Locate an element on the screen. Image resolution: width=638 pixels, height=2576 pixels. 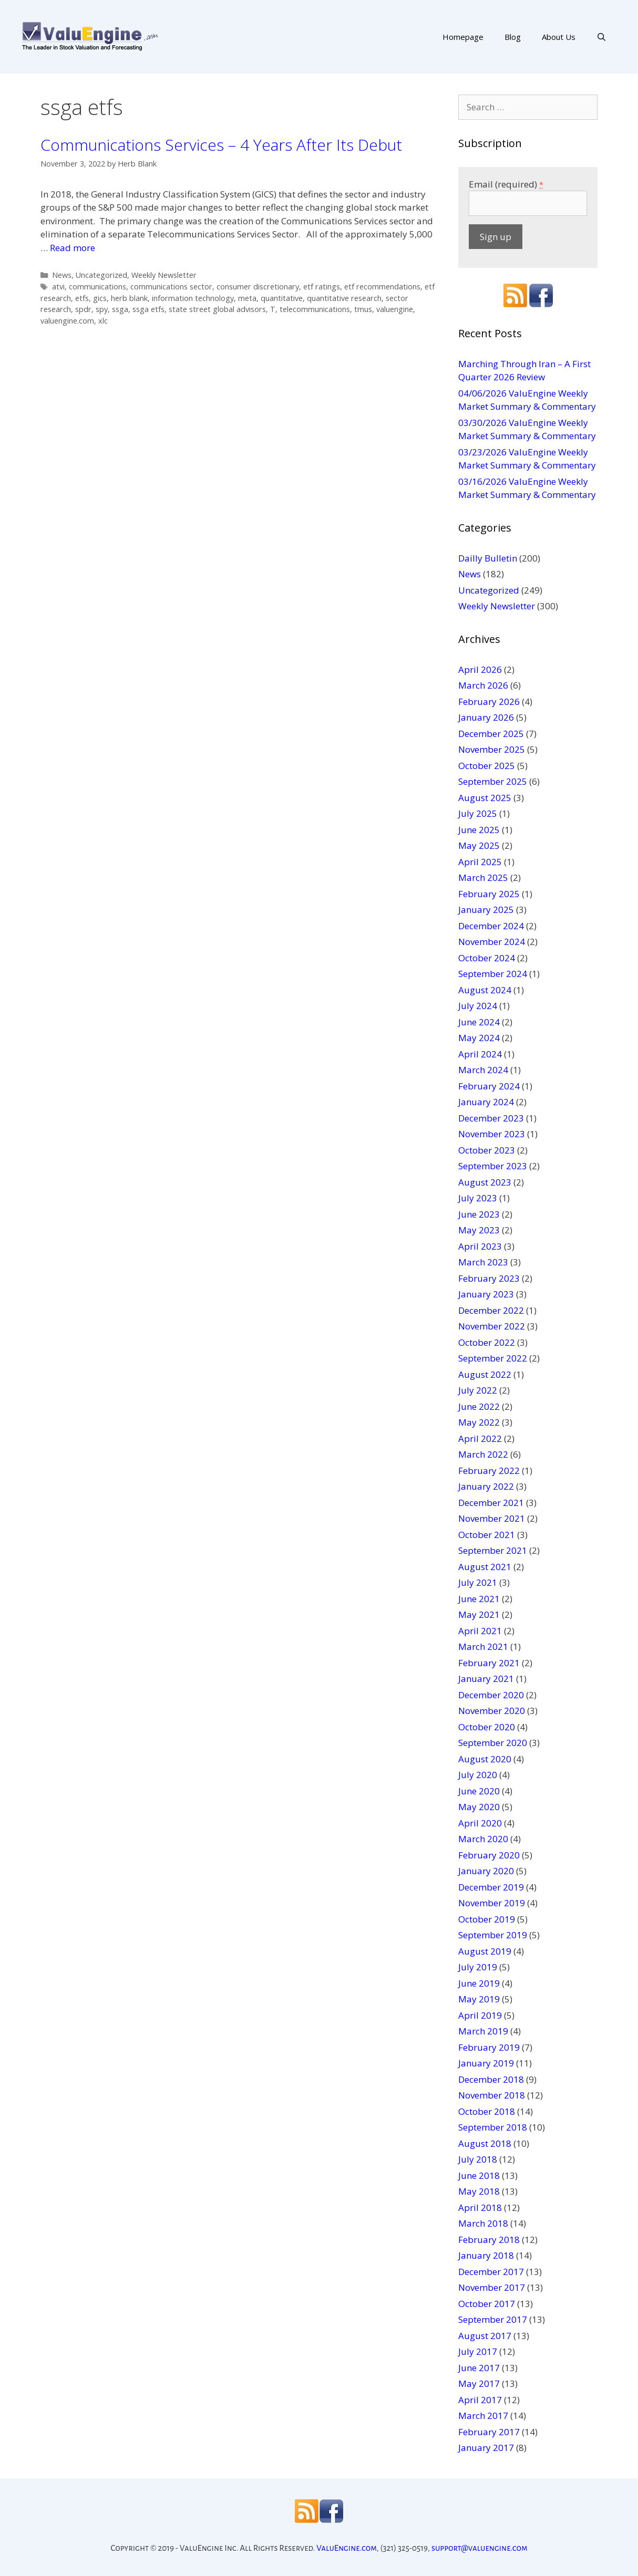
support@valuengine.com is located at coordinates (479, 2547).